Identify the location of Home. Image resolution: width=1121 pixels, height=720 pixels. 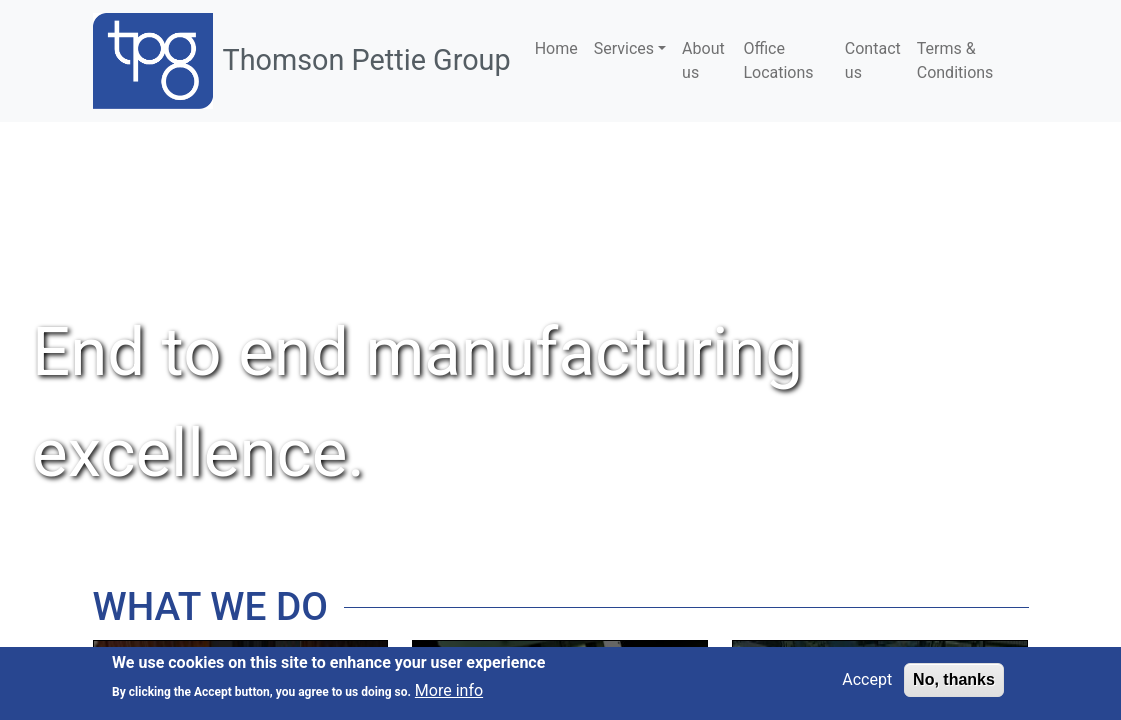
(556, 48).